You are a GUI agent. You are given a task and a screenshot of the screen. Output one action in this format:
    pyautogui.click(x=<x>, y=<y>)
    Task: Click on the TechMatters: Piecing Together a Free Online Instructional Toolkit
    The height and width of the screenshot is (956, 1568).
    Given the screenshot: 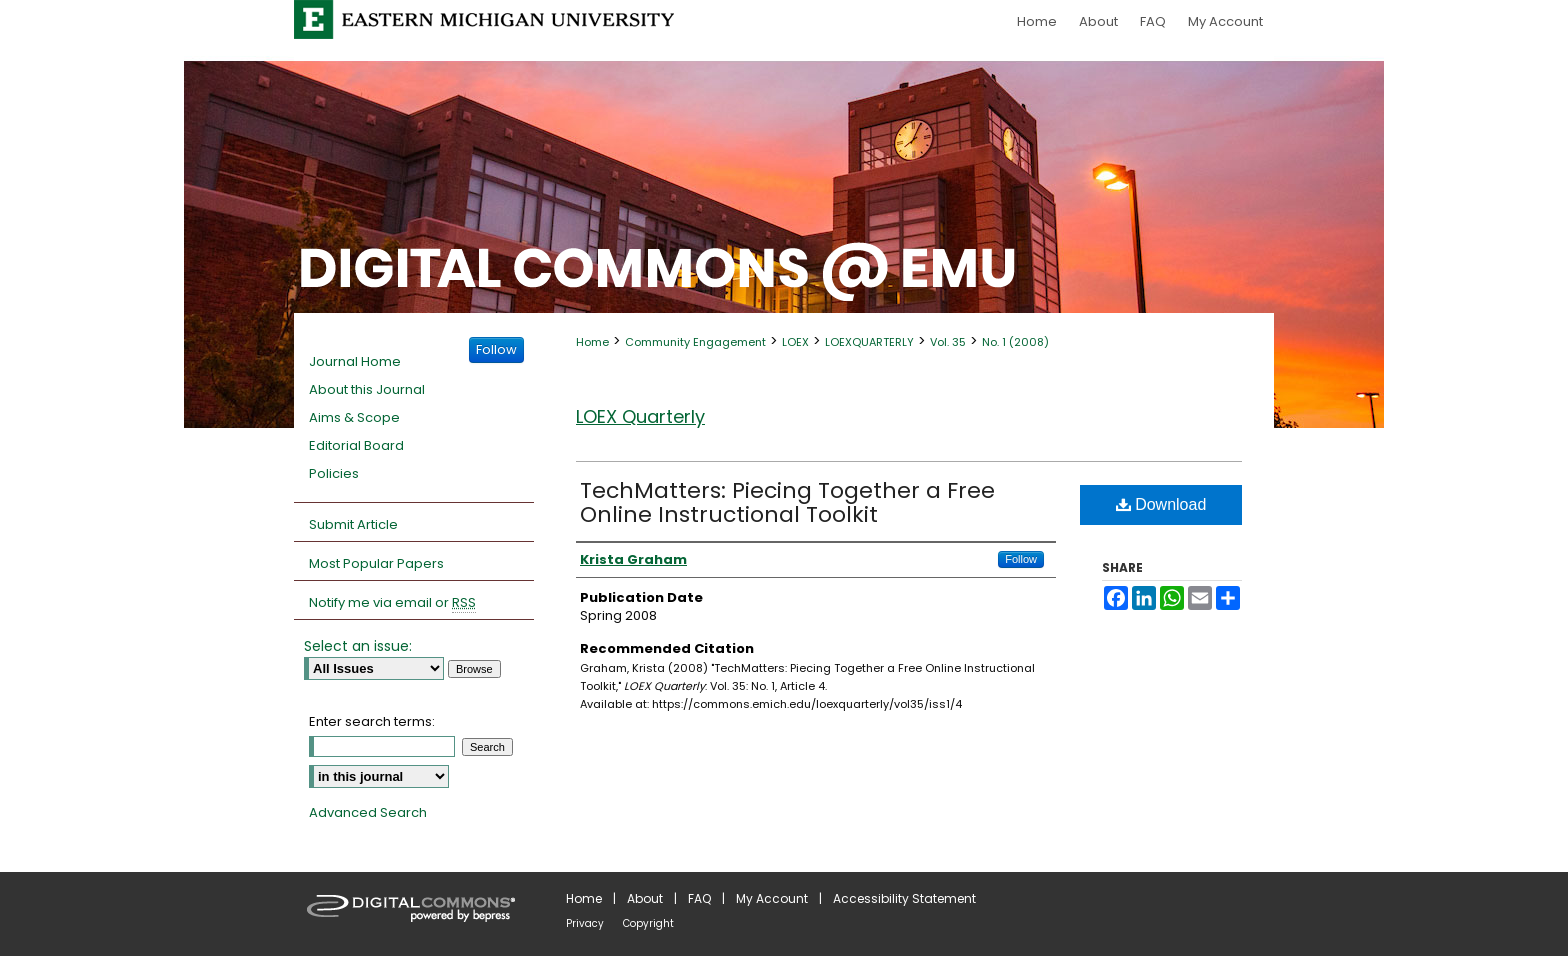 What is the action you would take?
    pyautogui.click(x=787, y=502)
    